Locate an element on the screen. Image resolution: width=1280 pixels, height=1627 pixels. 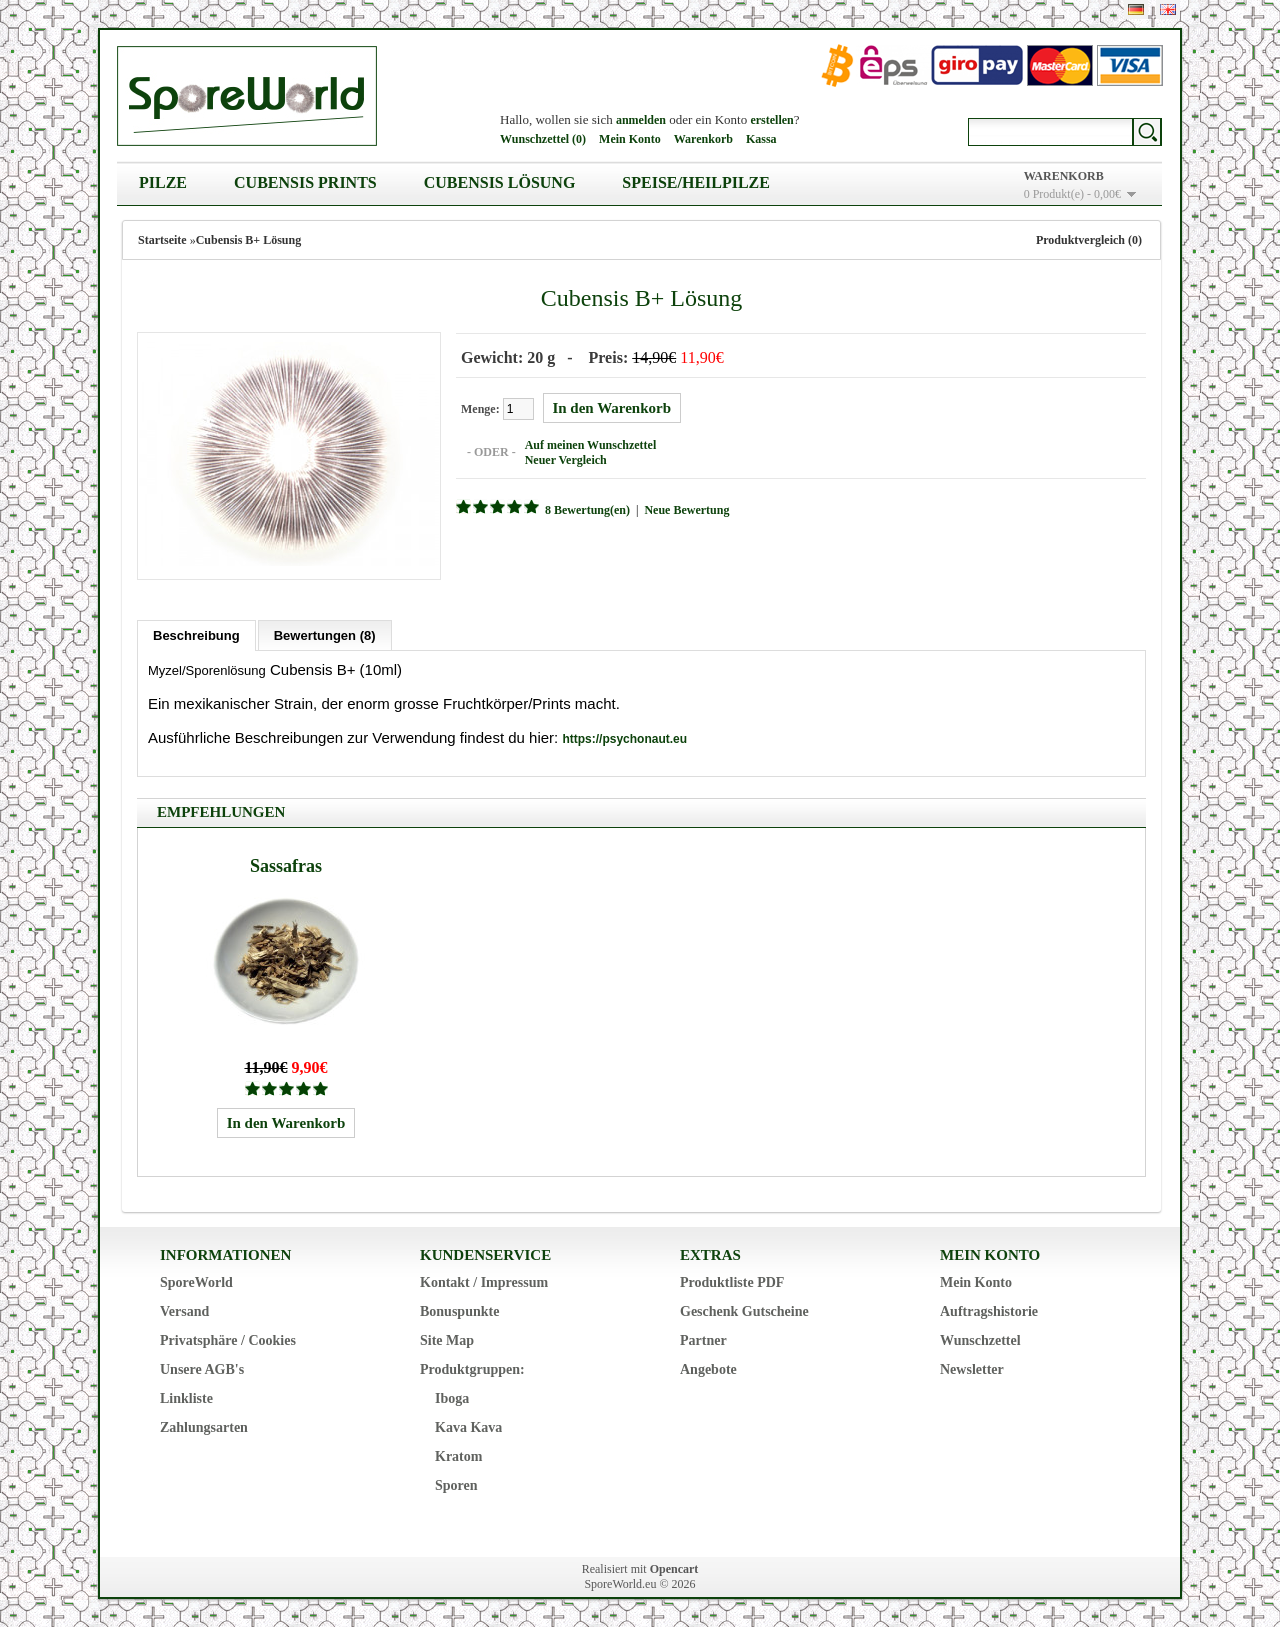
Geschenk Gutscheine is located at coordinates (744, 1309).